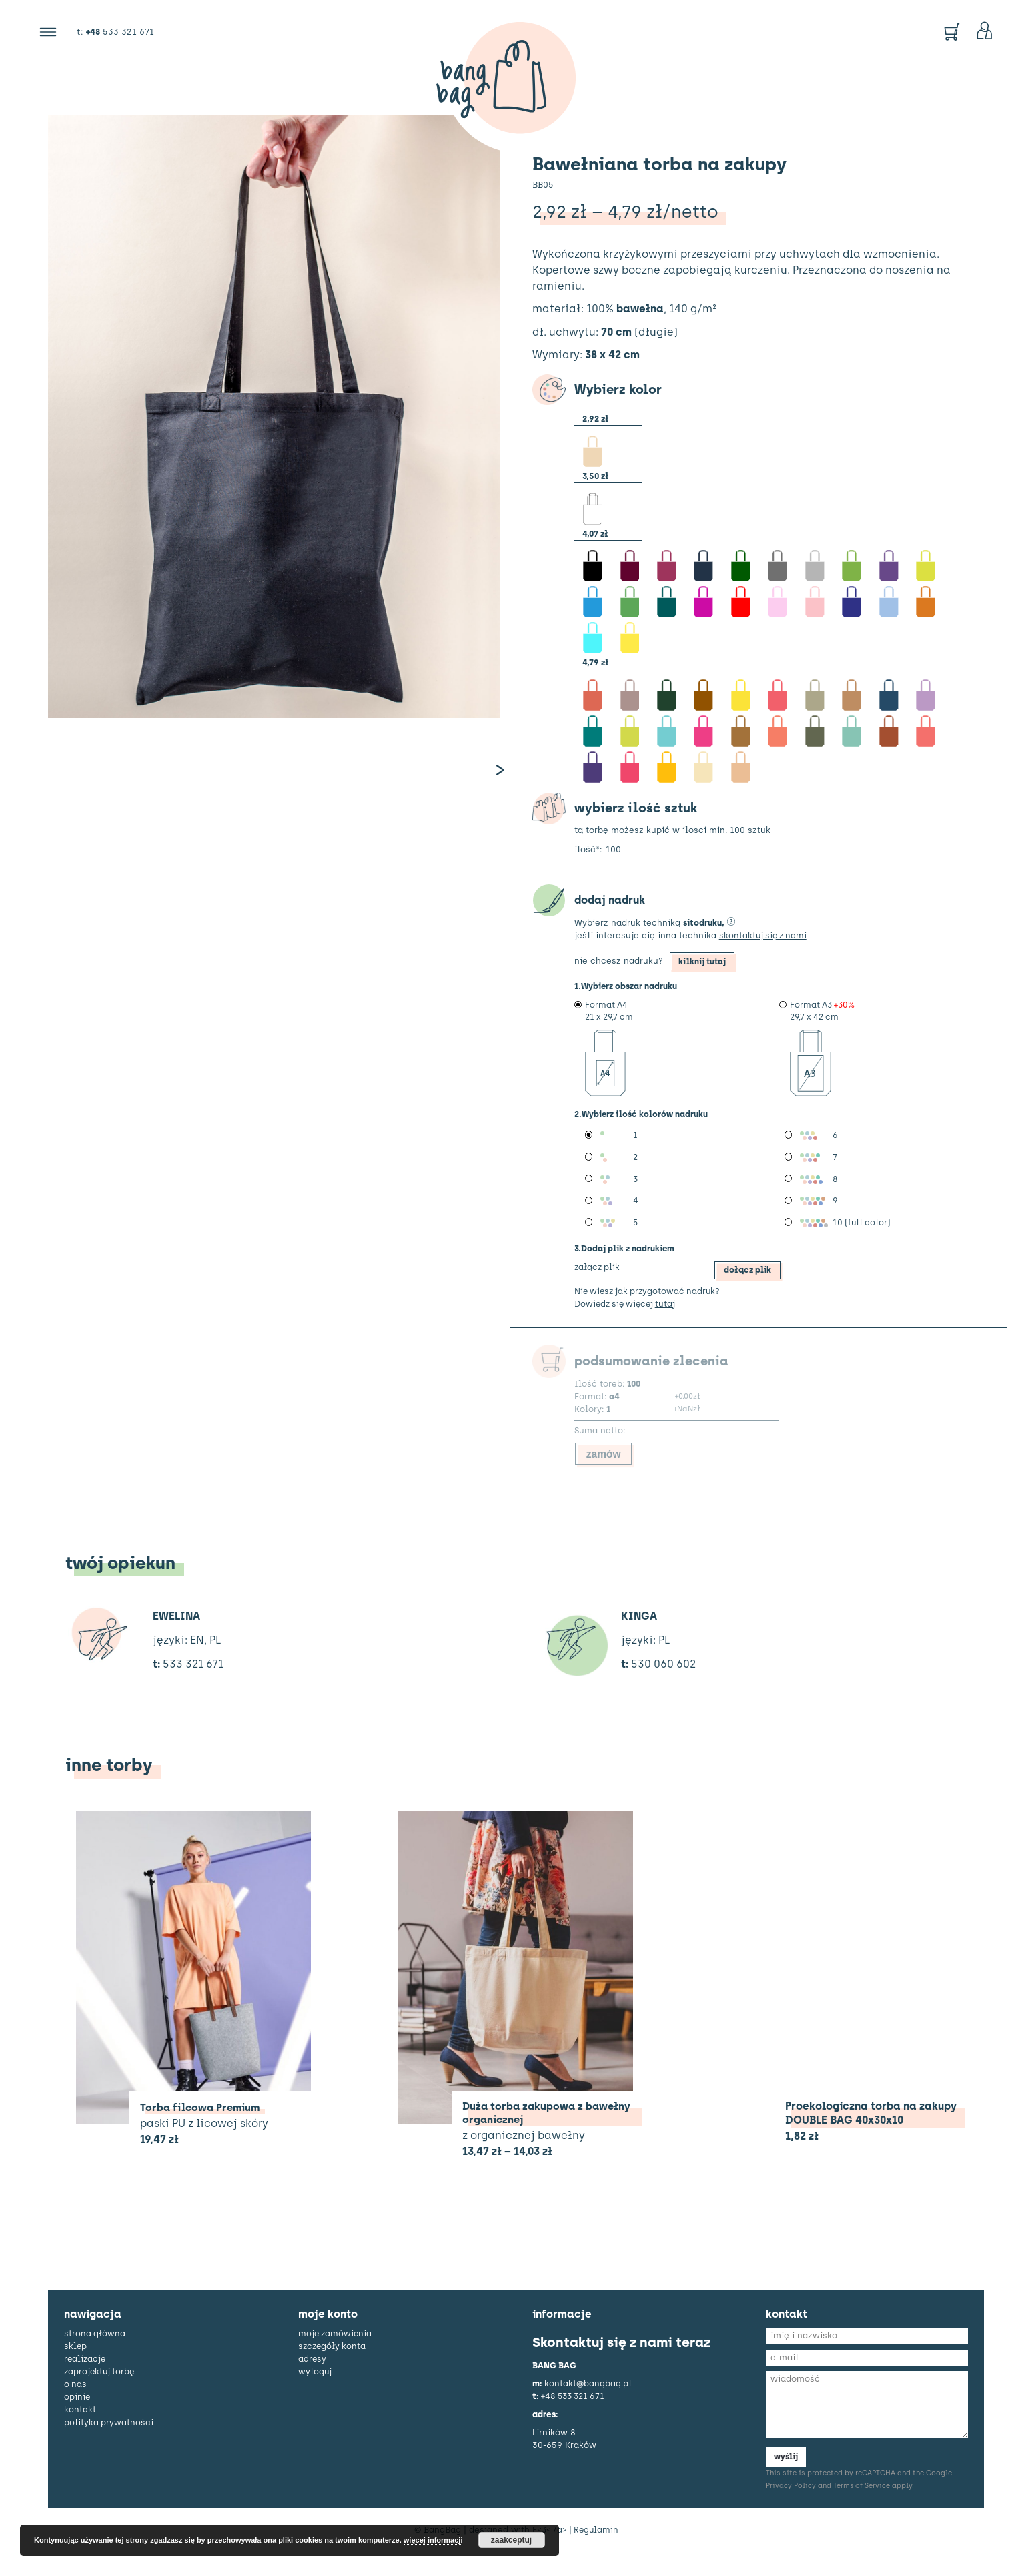 The image size is (1032, 2576). I want to click on Terms of Service, so click(862, 2509).